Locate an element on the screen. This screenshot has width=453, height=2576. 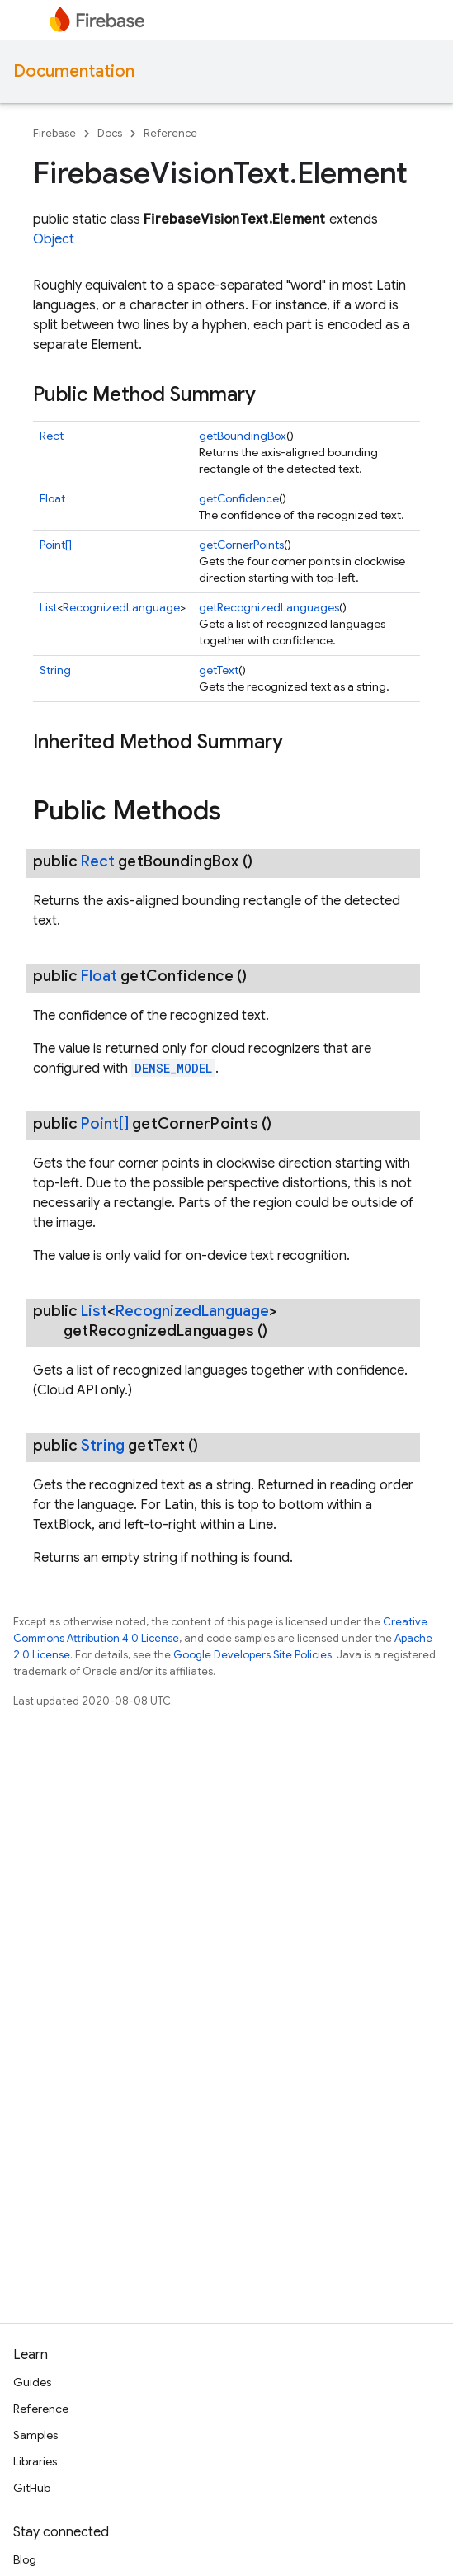
Blog is located at coordinates (24, 2559).